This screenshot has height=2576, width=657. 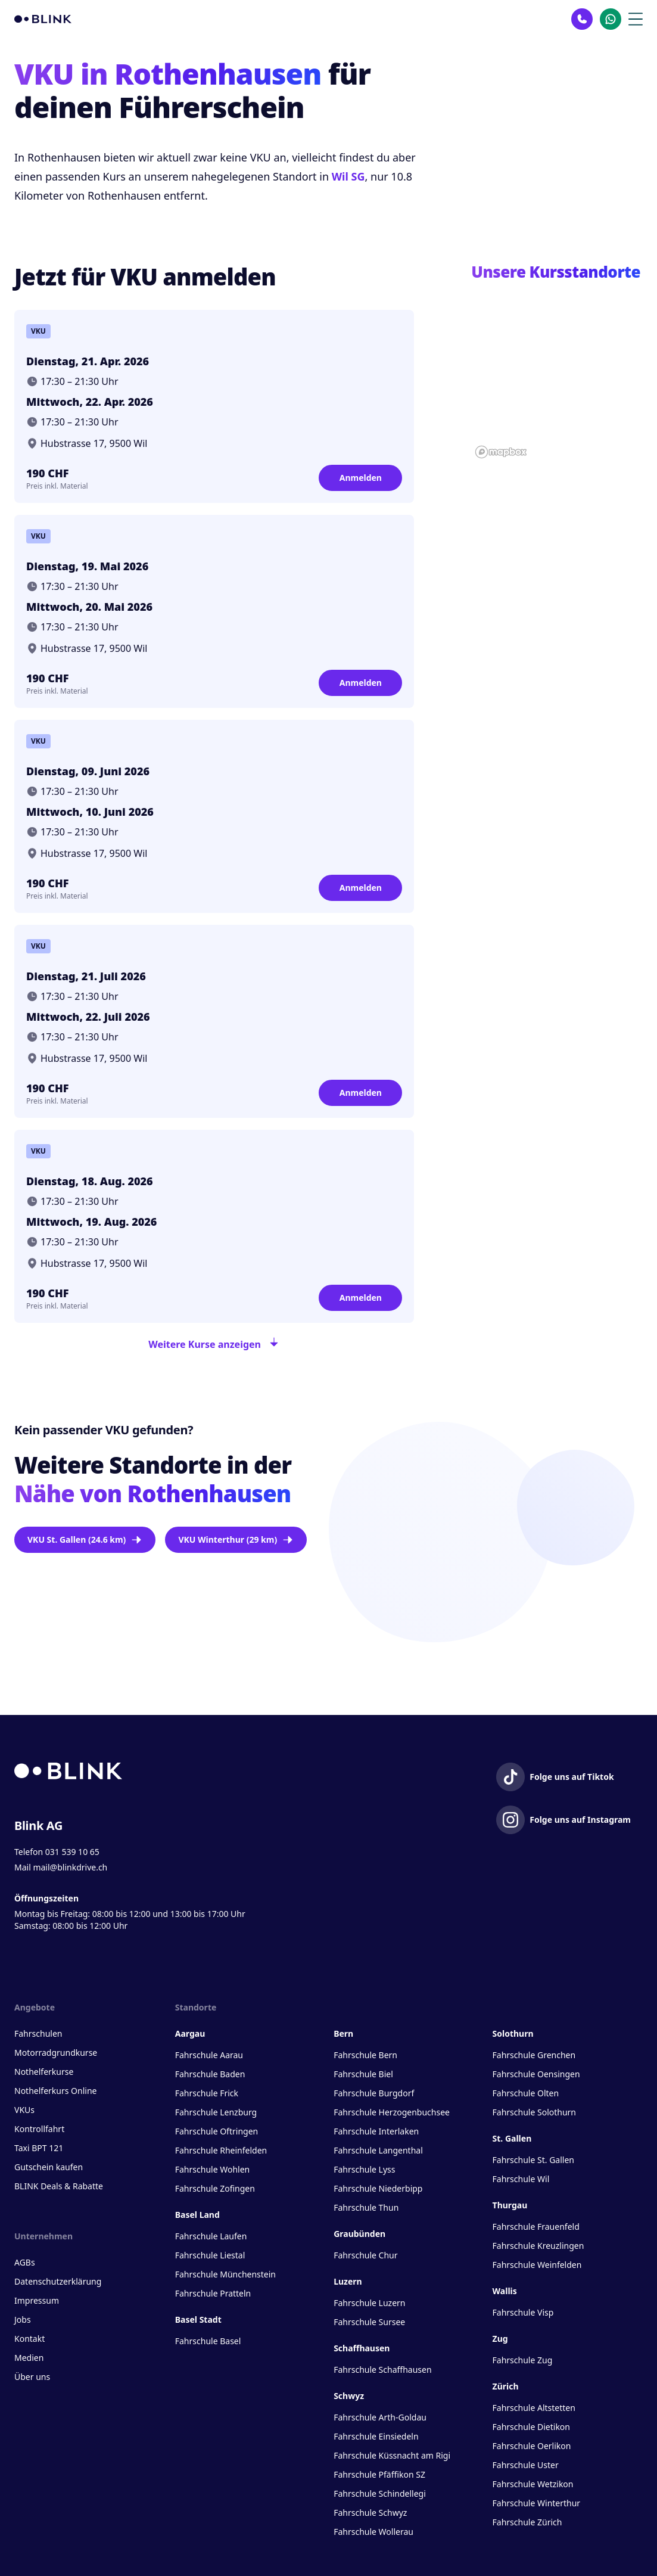 I want to click on Fahrschule Solothurn, so click(x=534, y=2112).